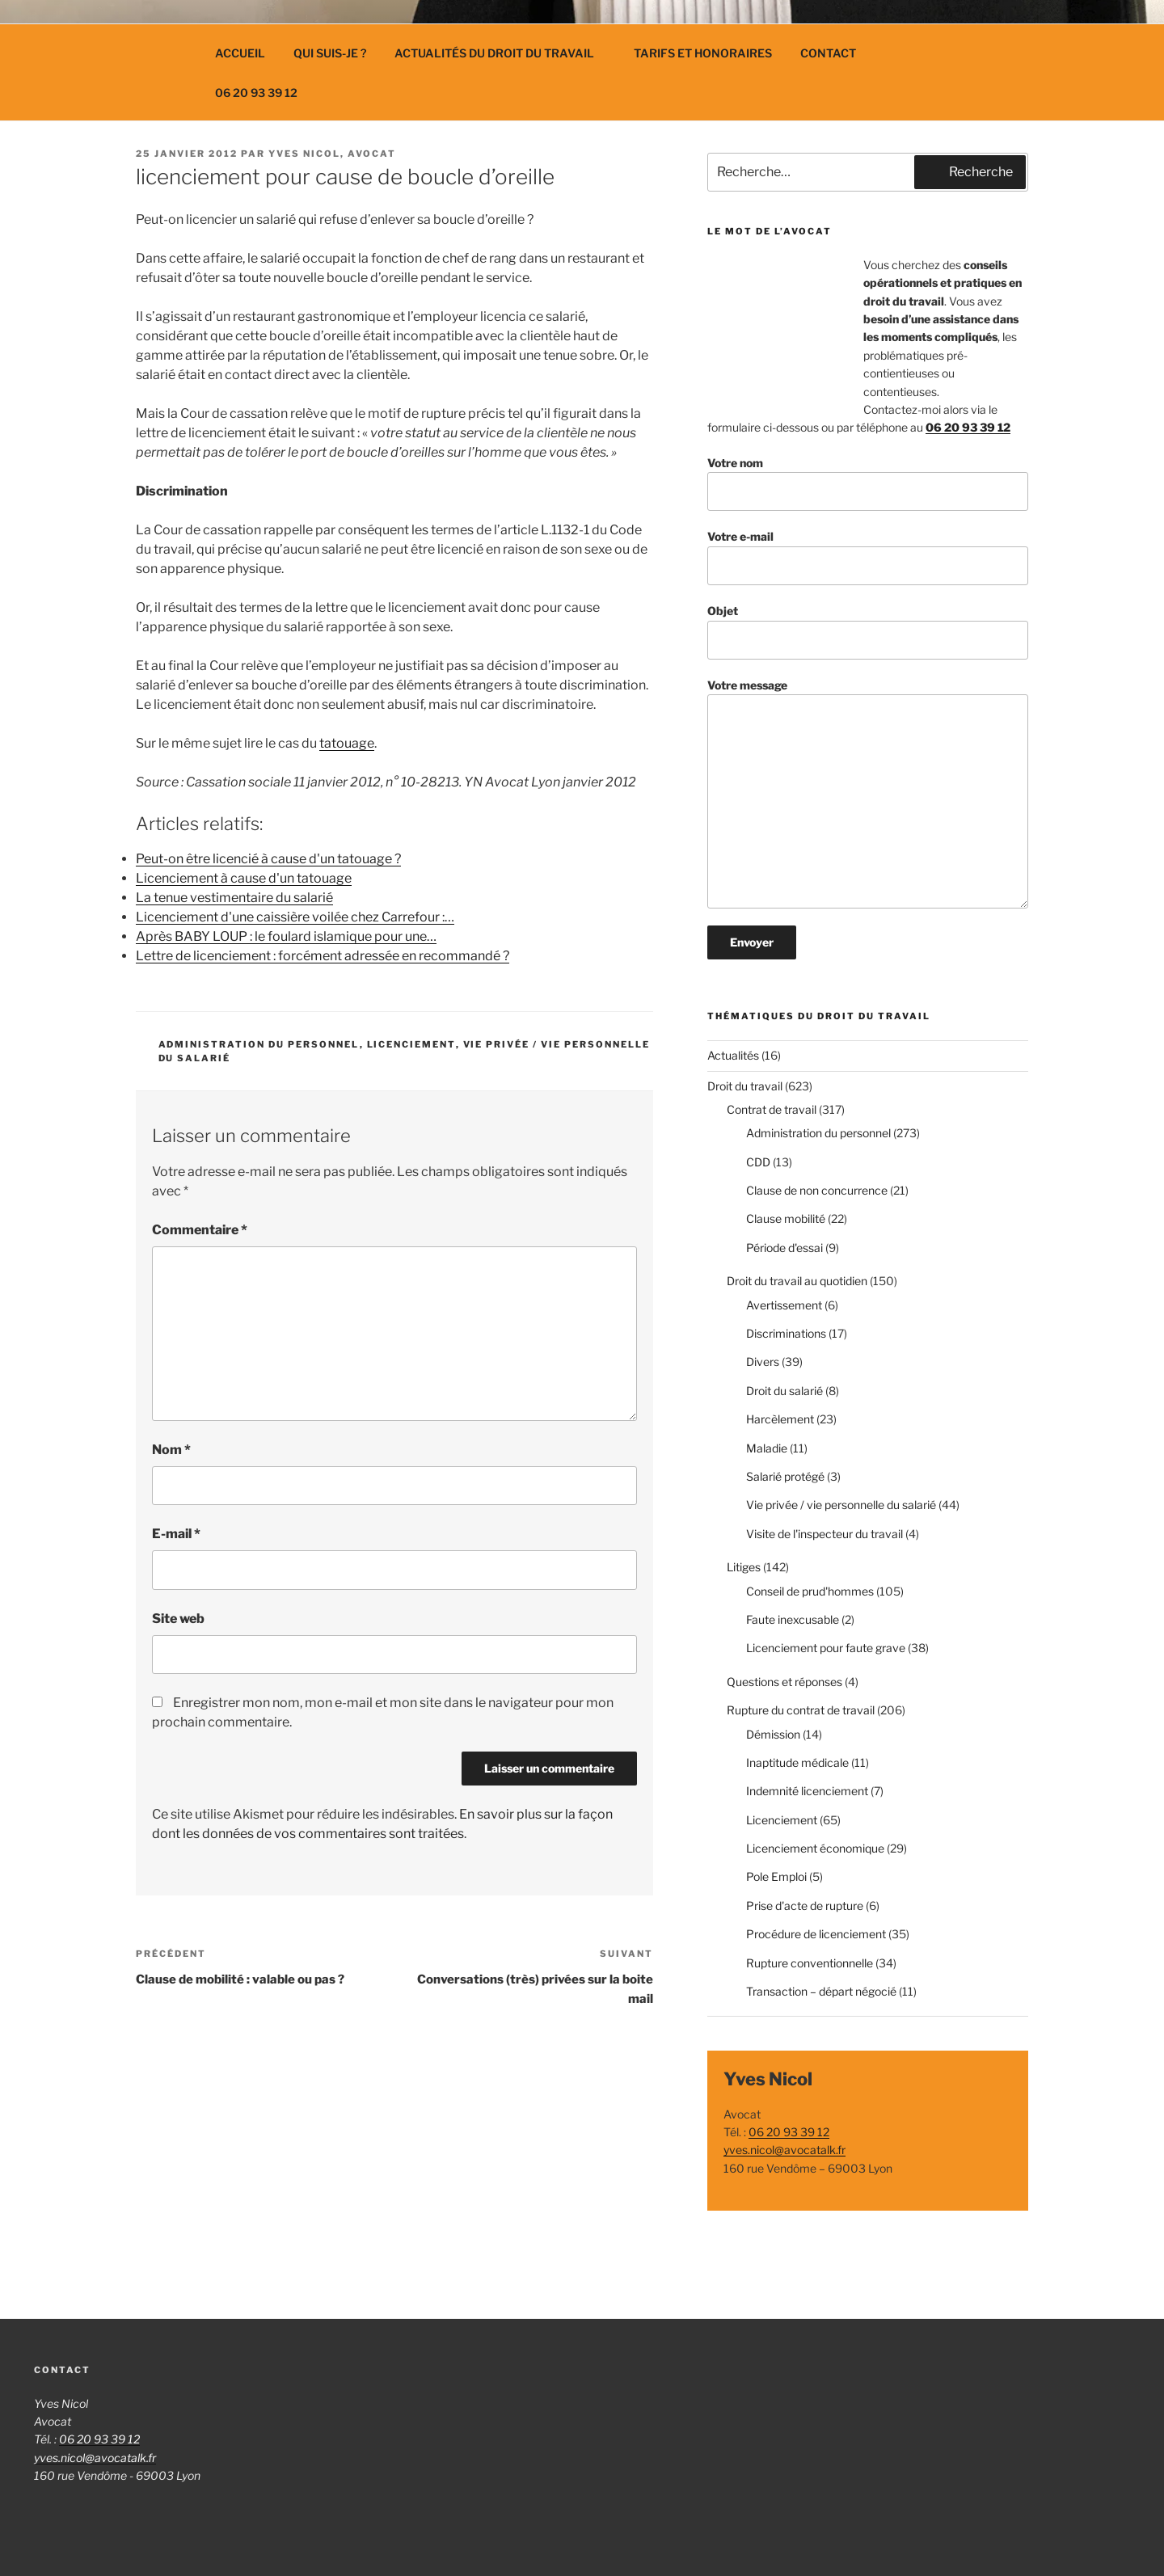 The height and width of the screenshot is (2576, 1164). I want to click on Votre message, so click(867, 793).